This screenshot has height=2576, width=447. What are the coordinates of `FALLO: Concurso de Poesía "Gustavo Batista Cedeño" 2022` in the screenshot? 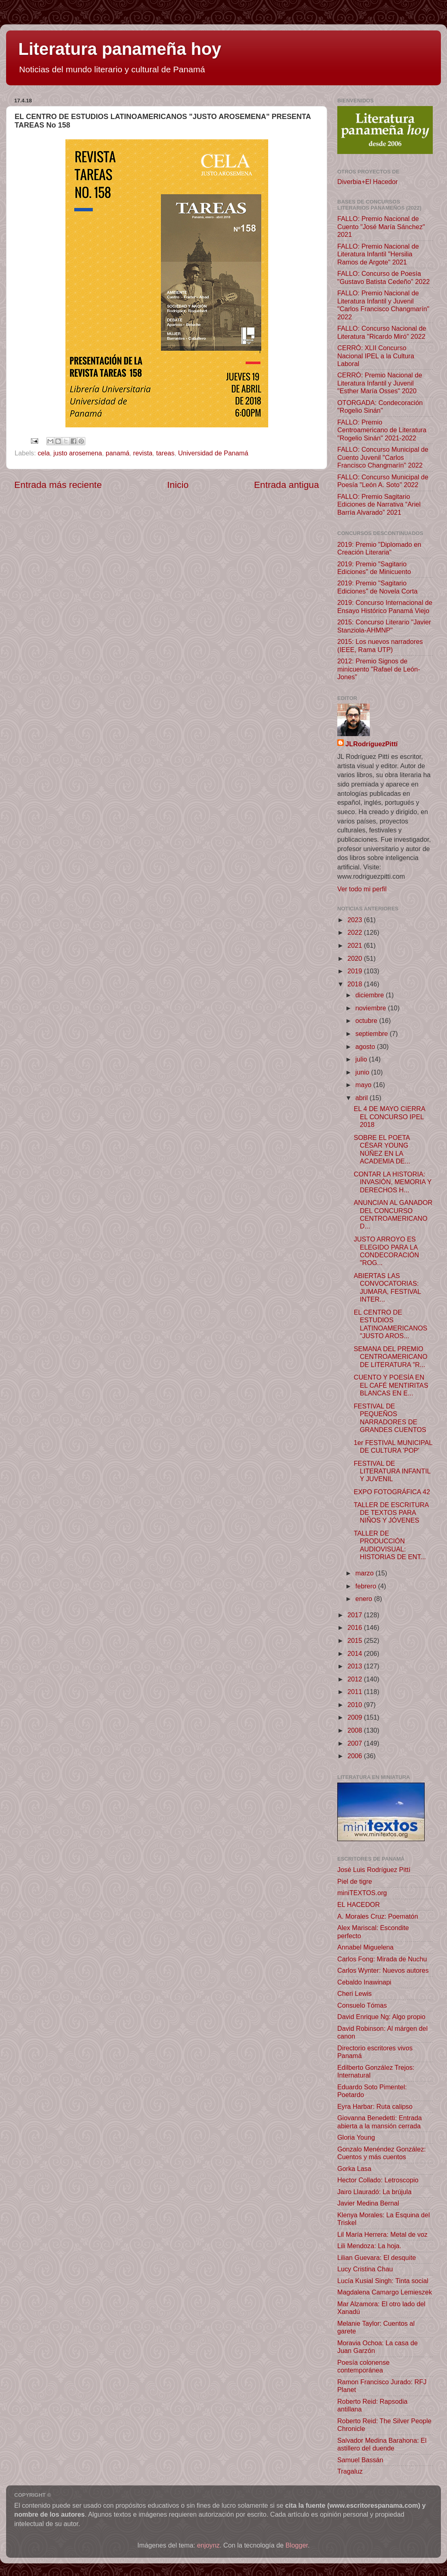 It's located at (383, 277).